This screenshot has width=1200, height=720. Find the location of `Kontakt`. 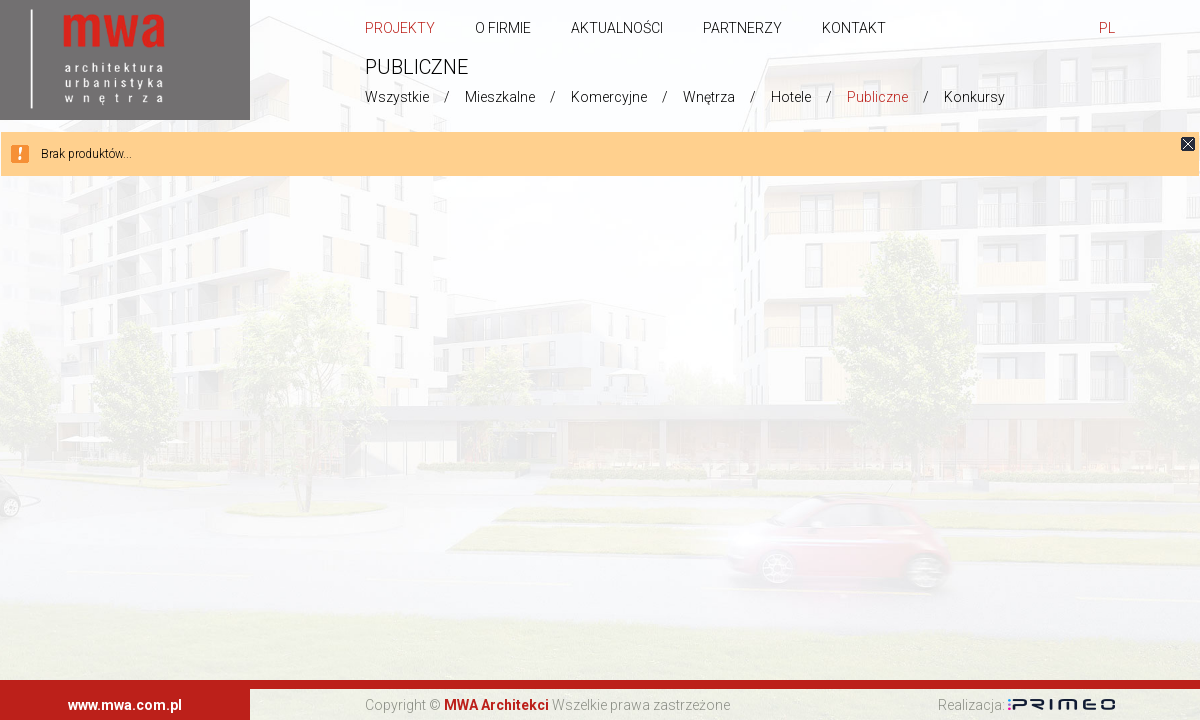

Kontakt is located at coordinates (854, 28).